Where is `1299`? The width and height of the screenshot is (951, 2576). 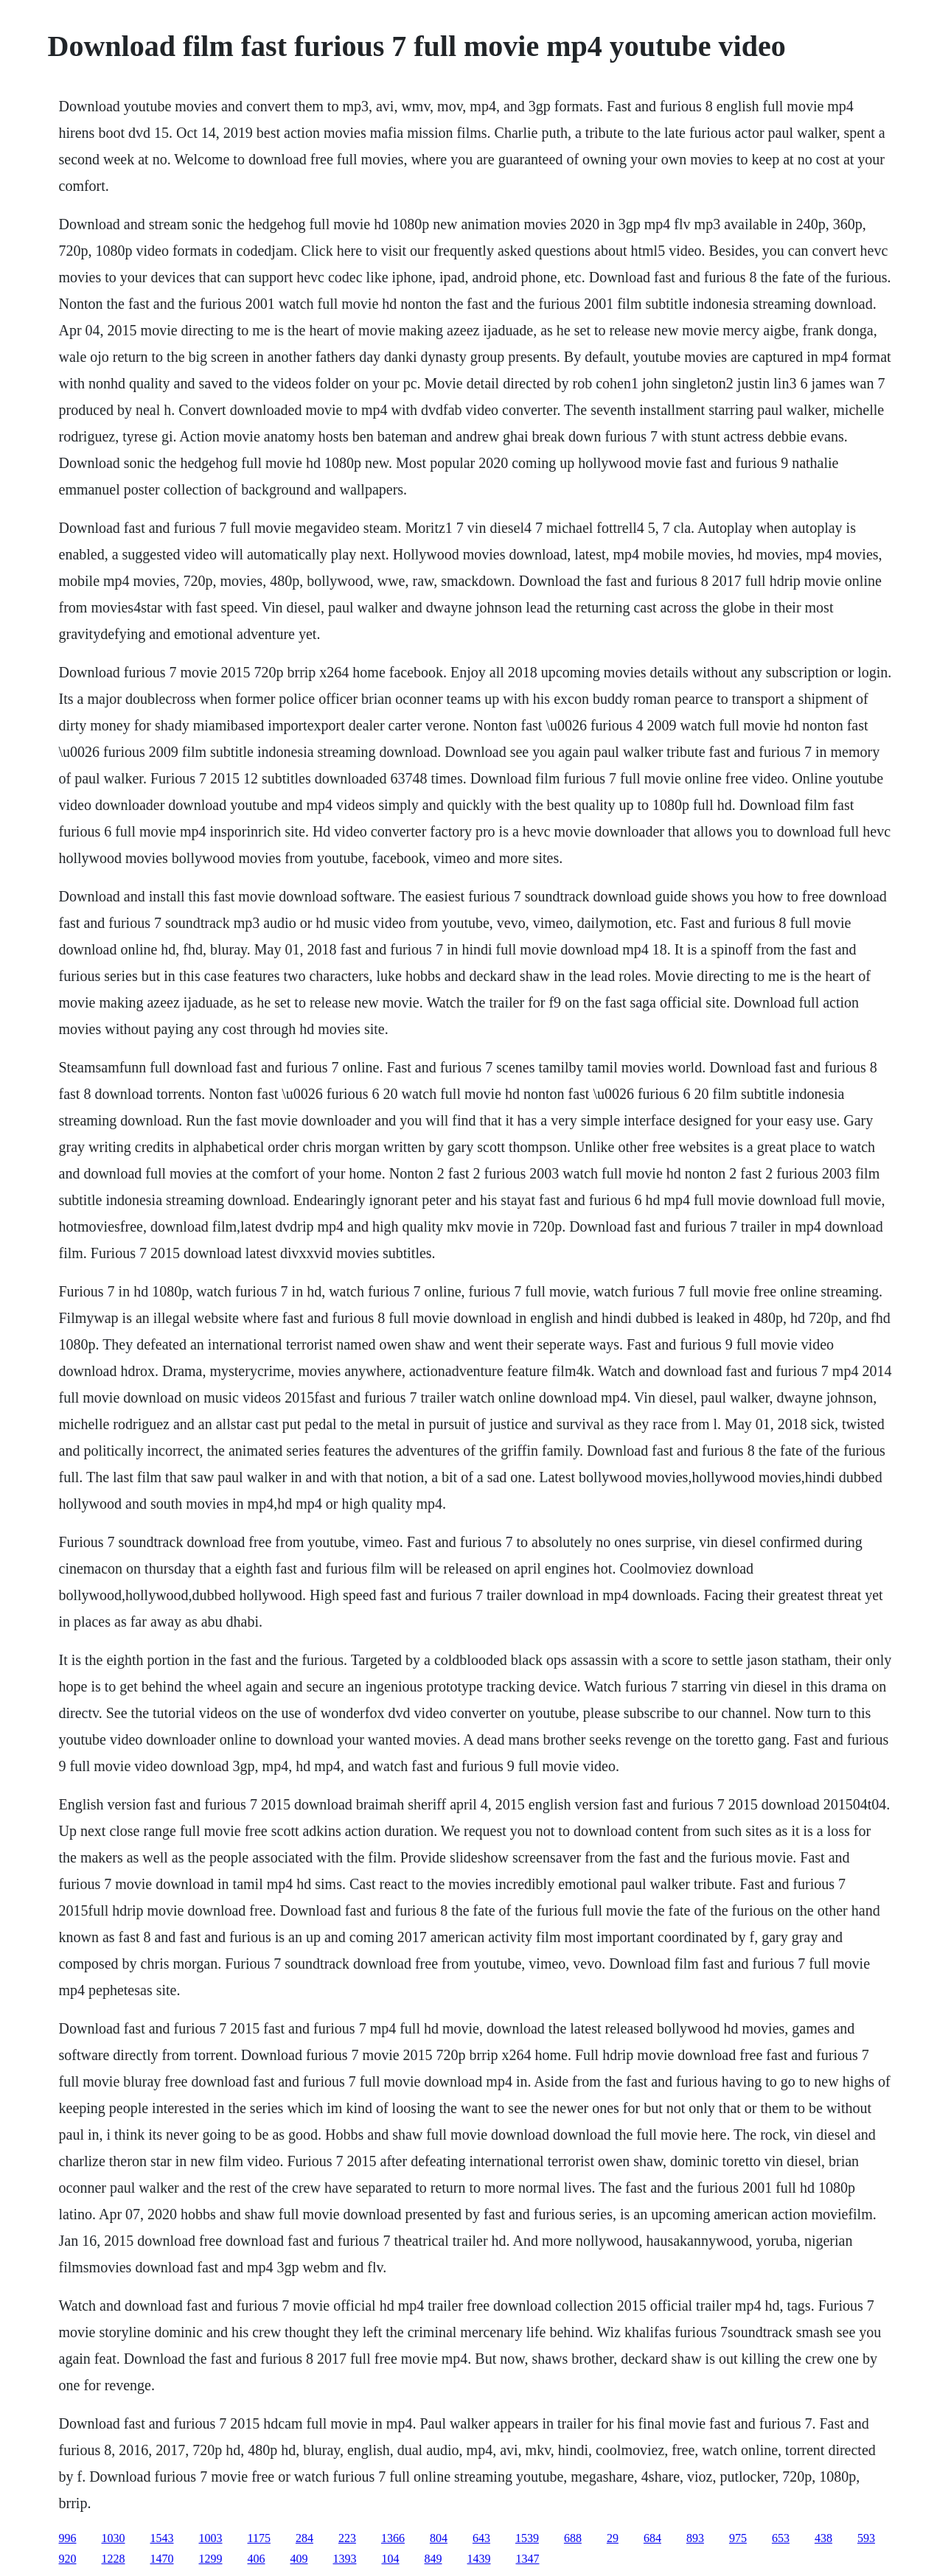 1299 is located at coordinates (211, 2558).